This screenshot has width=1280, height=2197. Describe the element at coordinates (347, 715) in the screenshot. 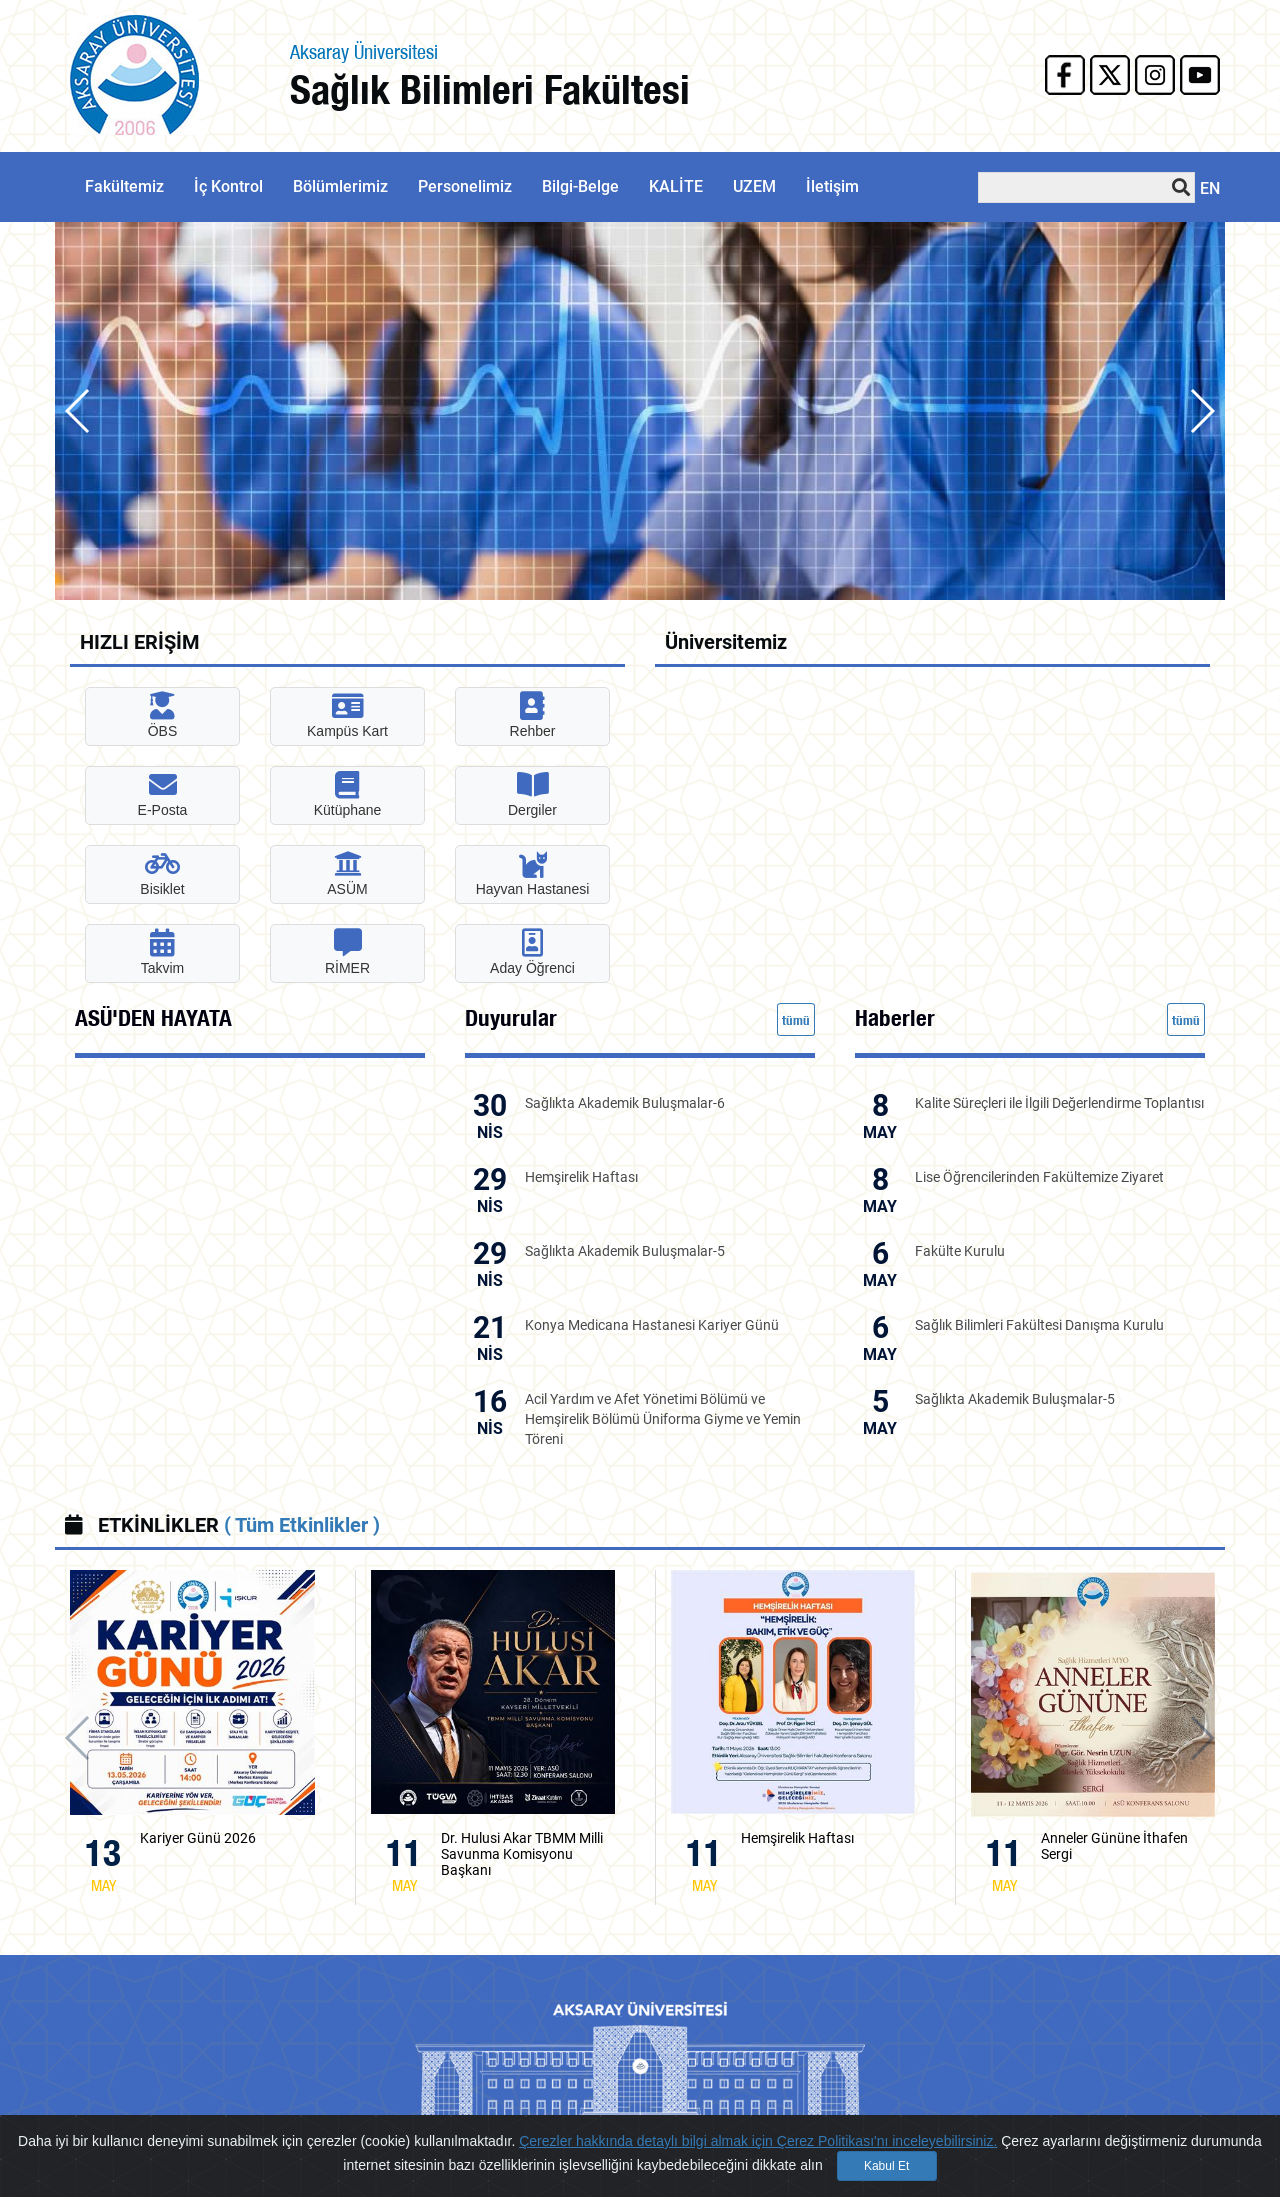

I see `Kampüs Kart` at that location.